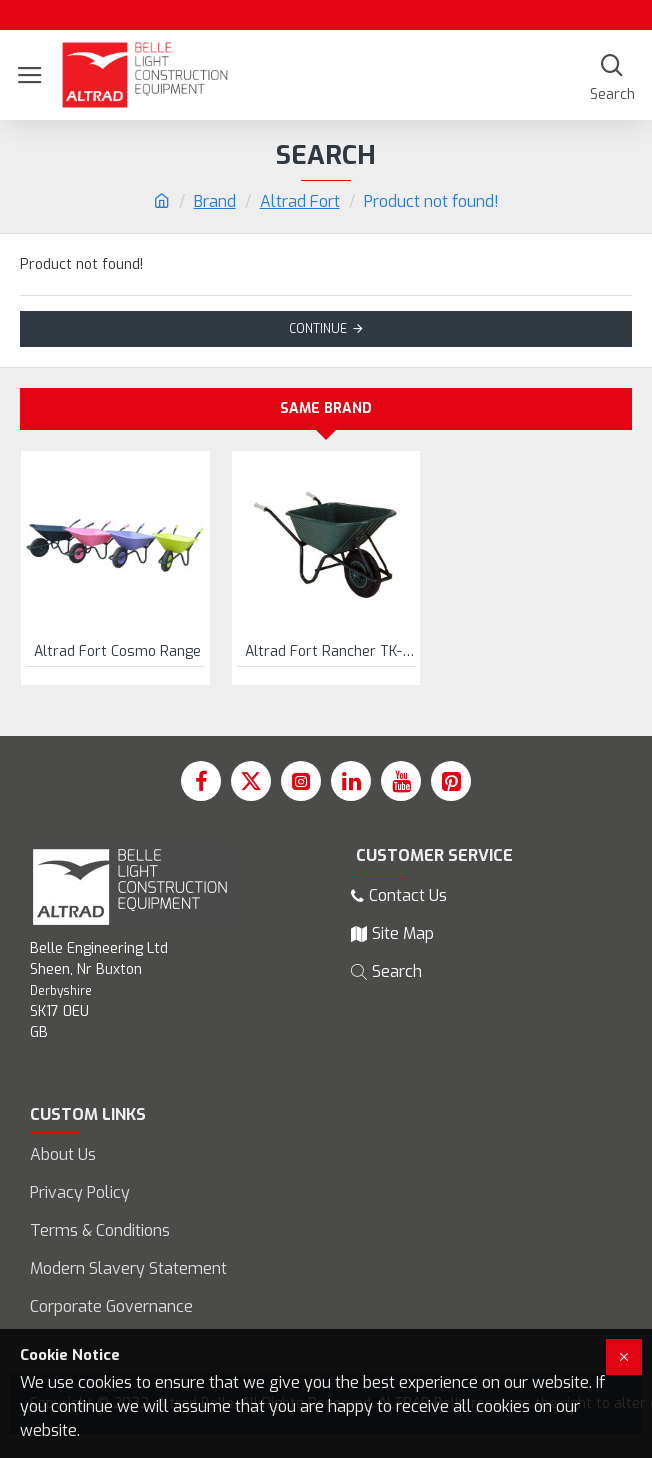  I want to click on Altrad Fort Rancher TK-100, so click(330, 652).